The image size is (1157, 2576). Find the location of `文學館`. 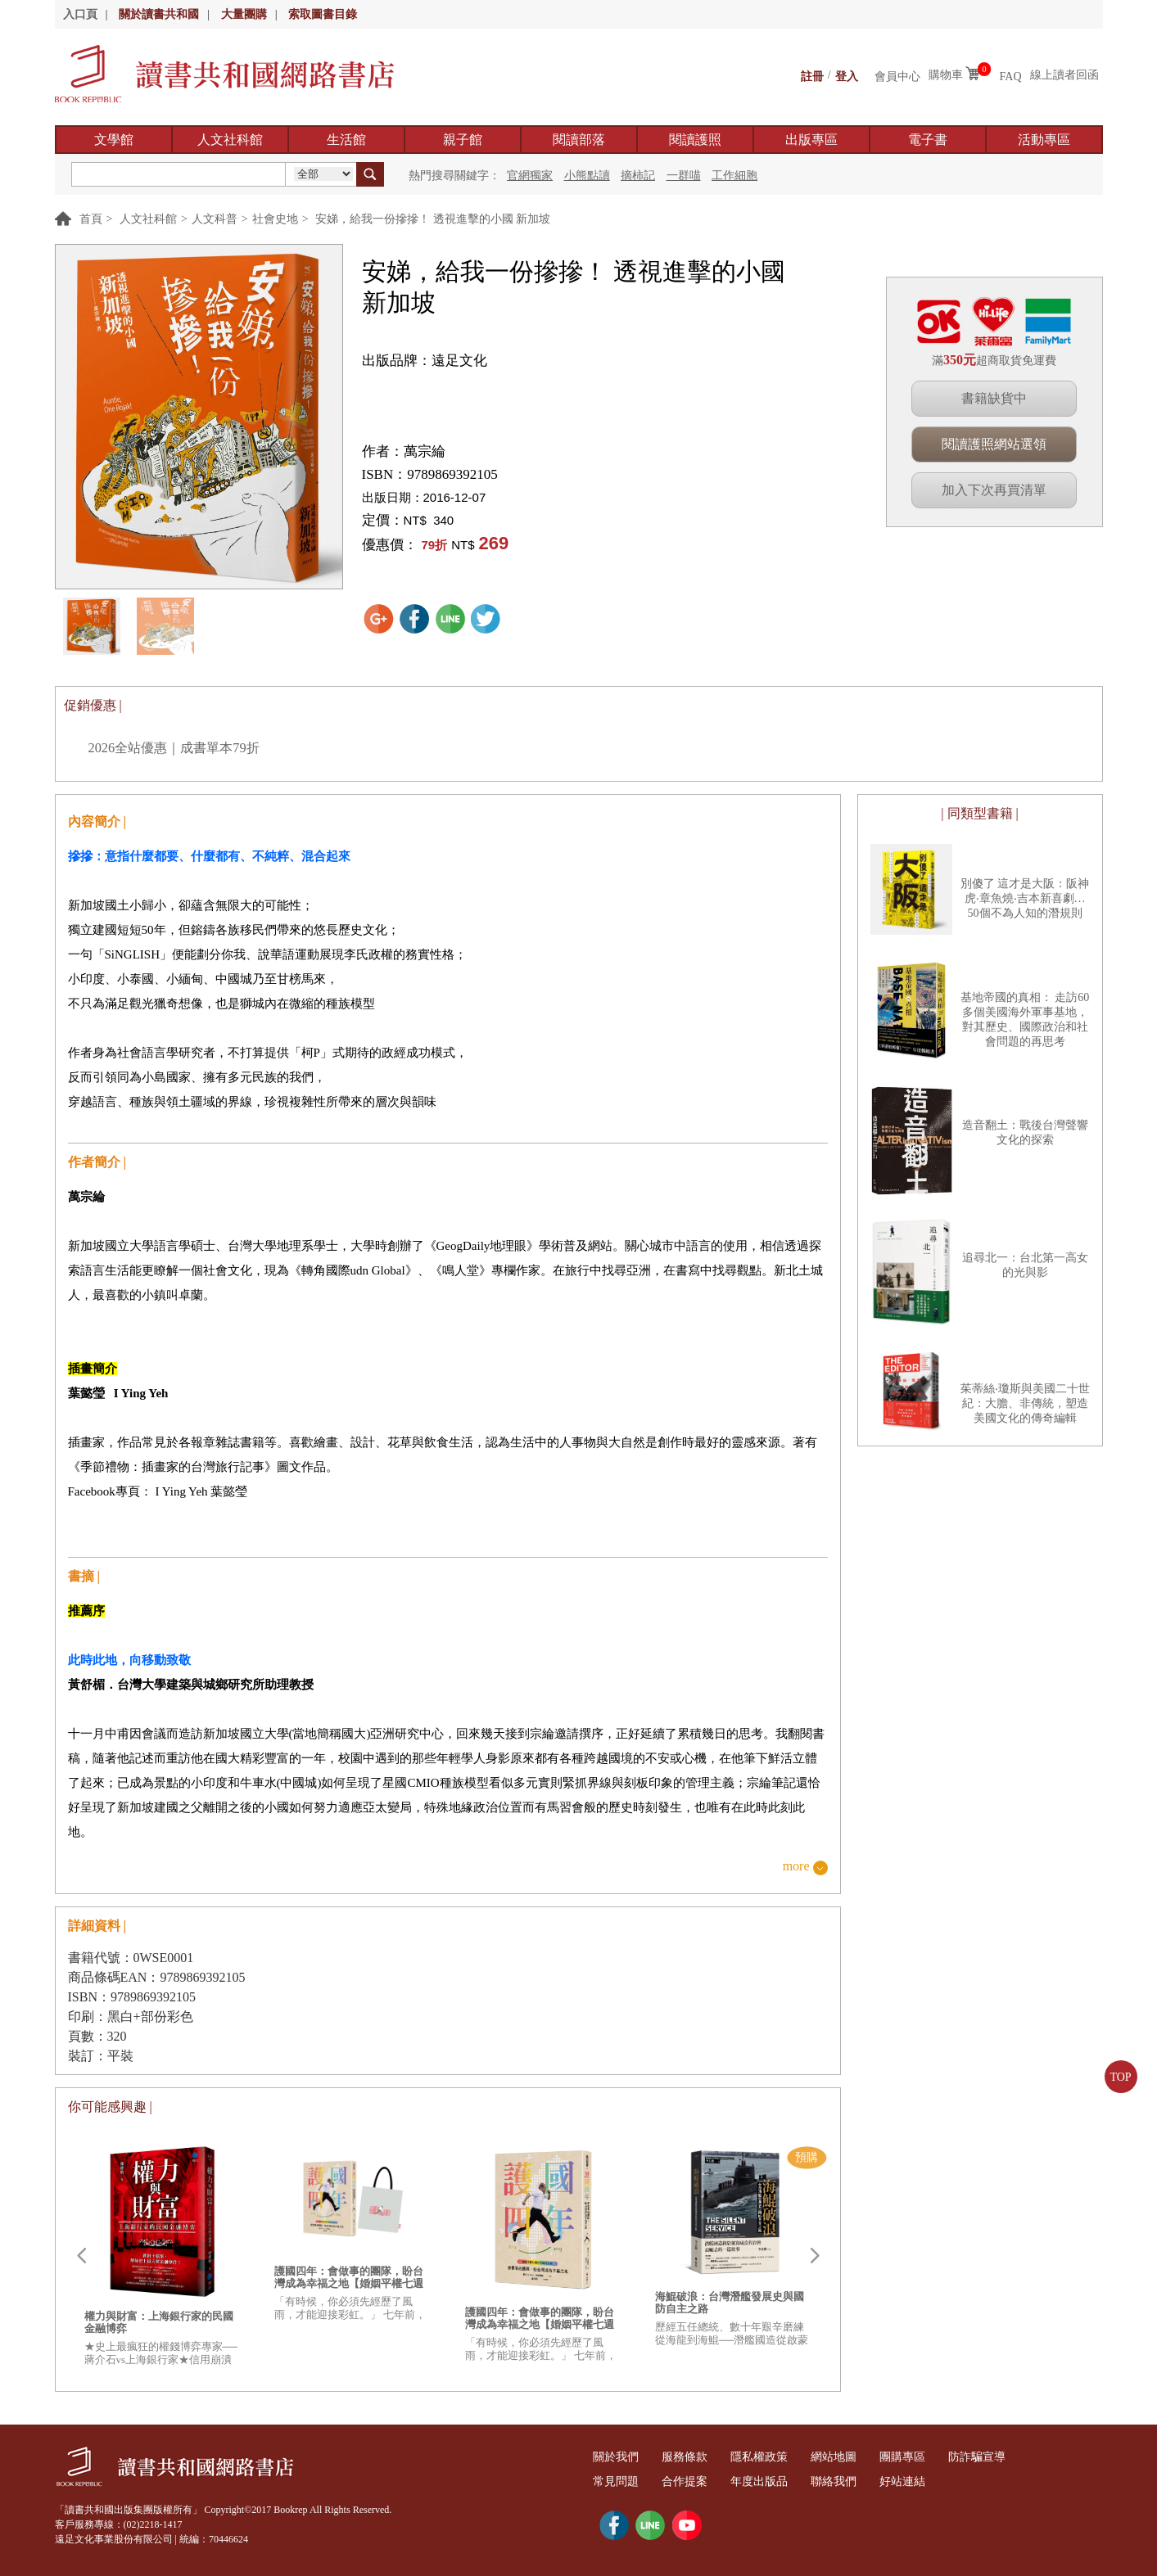

文學館 is located at coordinates (113, 140).